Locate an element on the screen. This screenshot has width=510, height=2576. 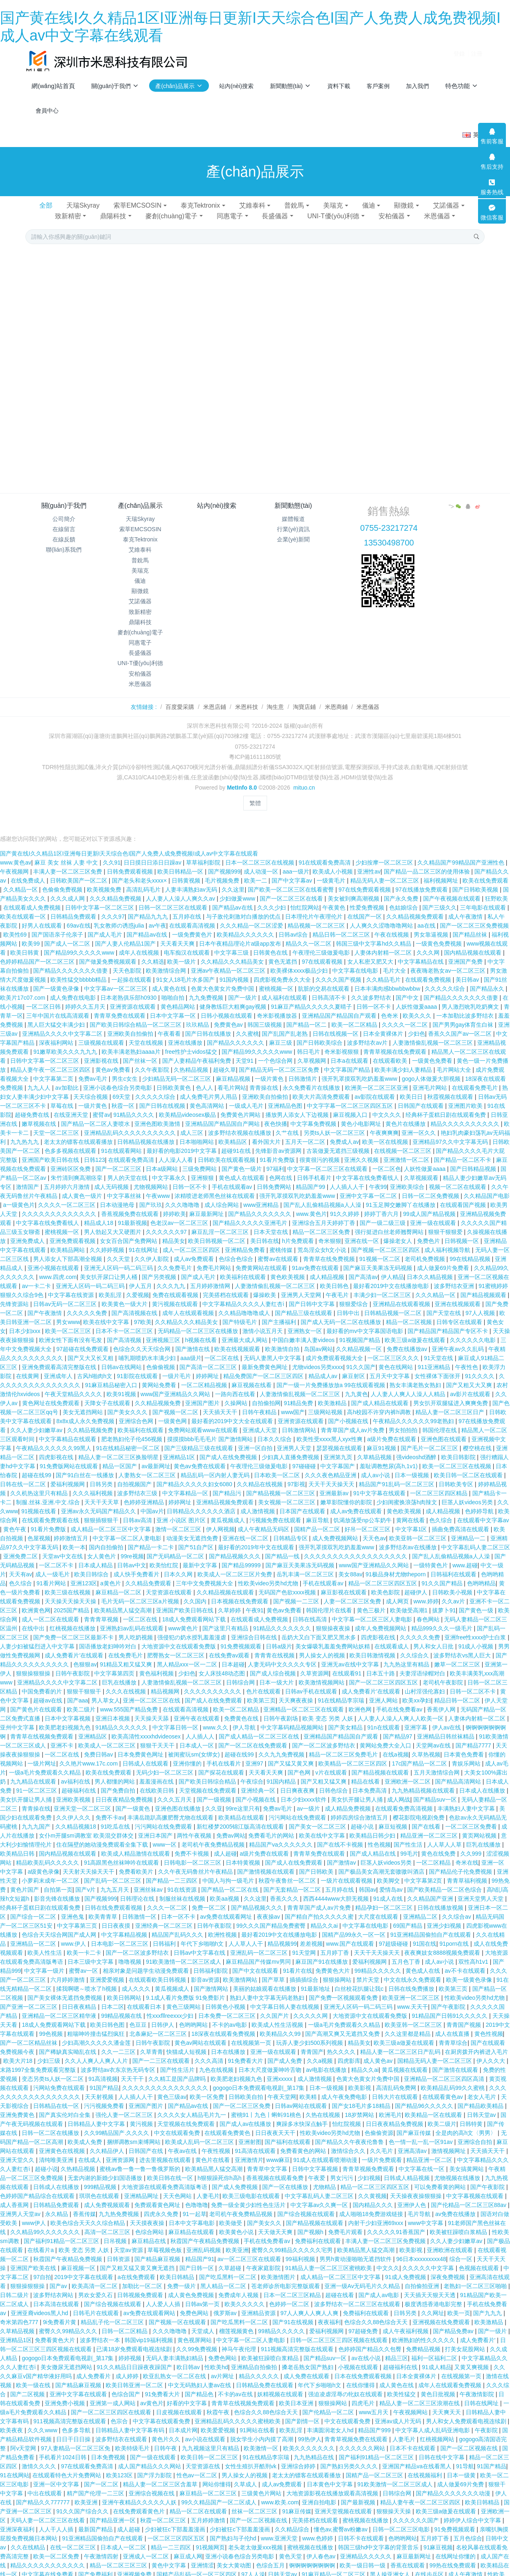
日韩国产在线观看 is located at coordinates (421, 1094).